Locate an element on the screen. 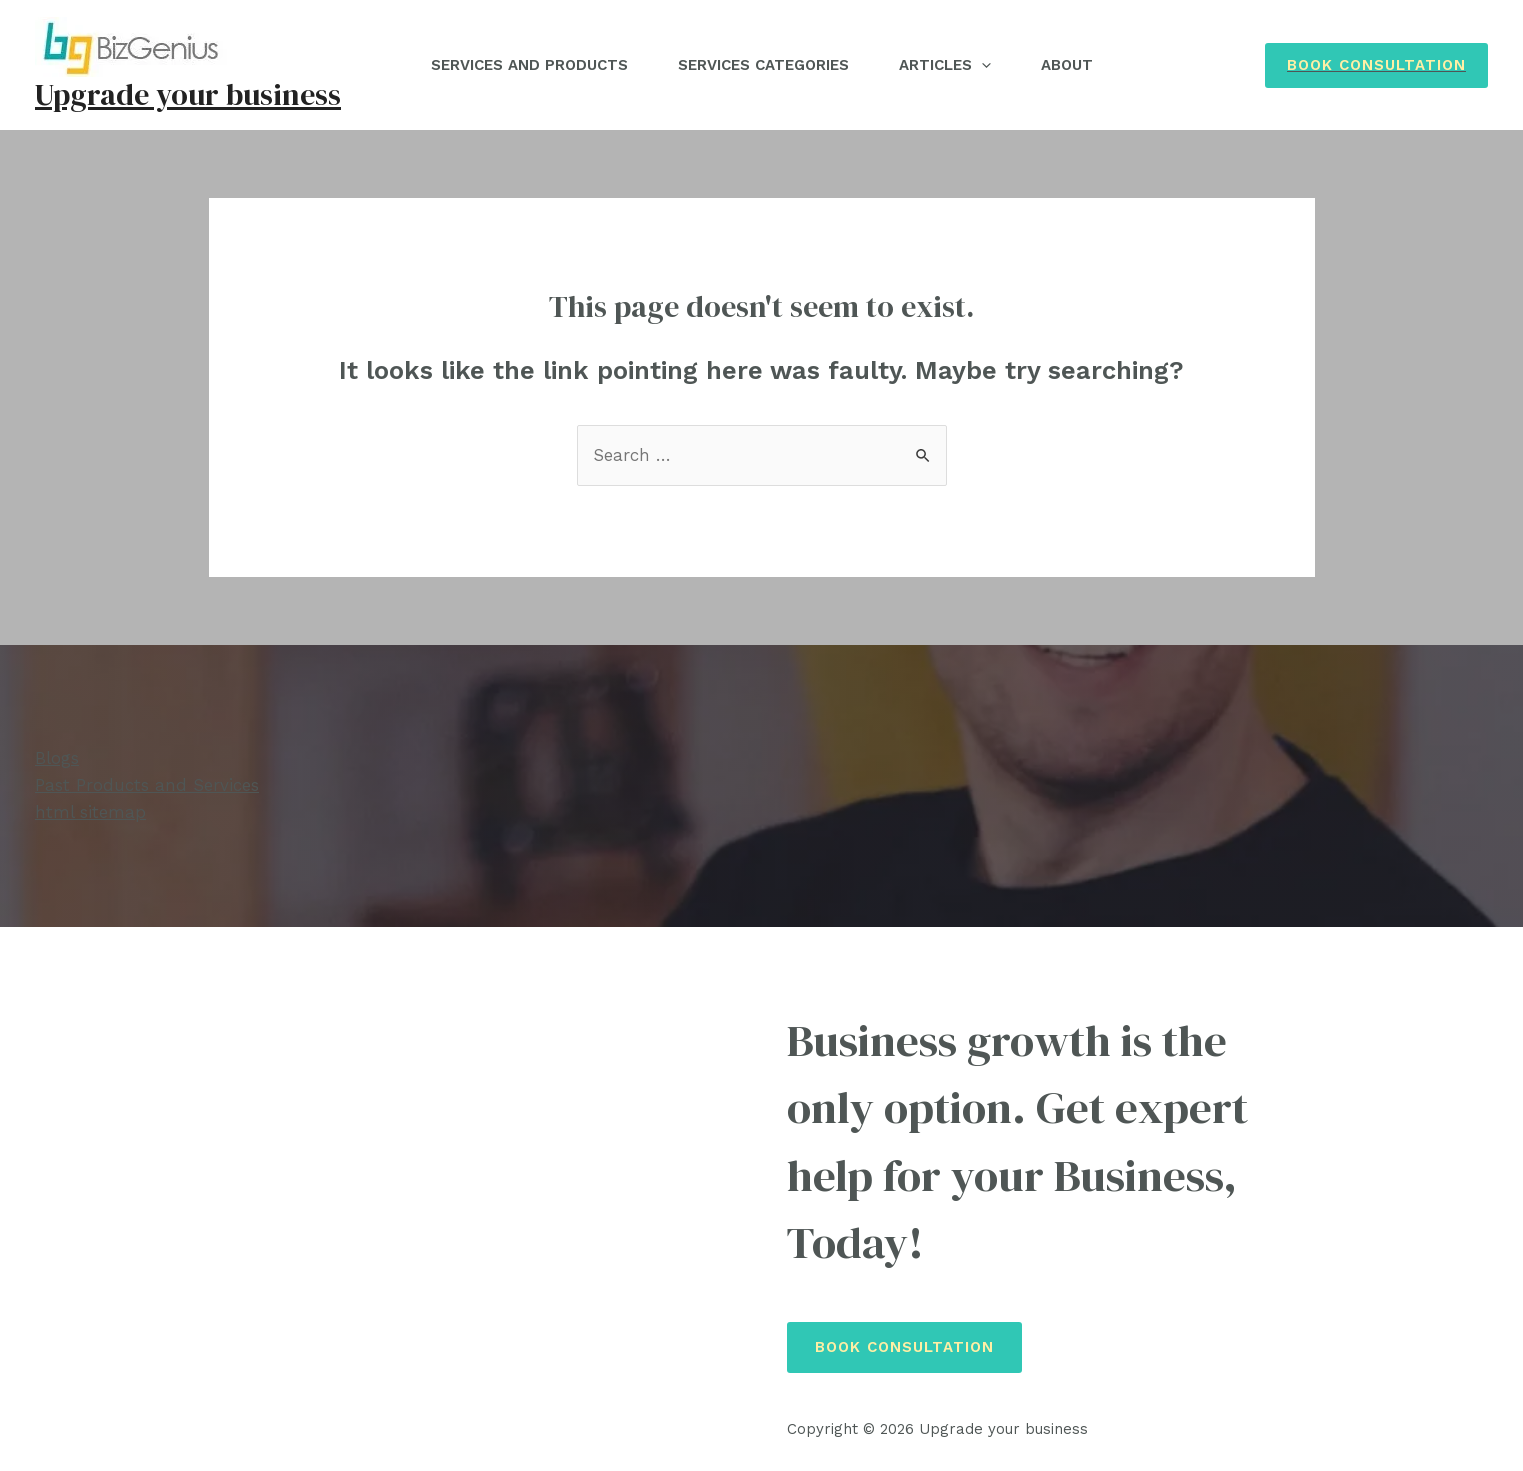  About is located at coordinates (1067, 65).